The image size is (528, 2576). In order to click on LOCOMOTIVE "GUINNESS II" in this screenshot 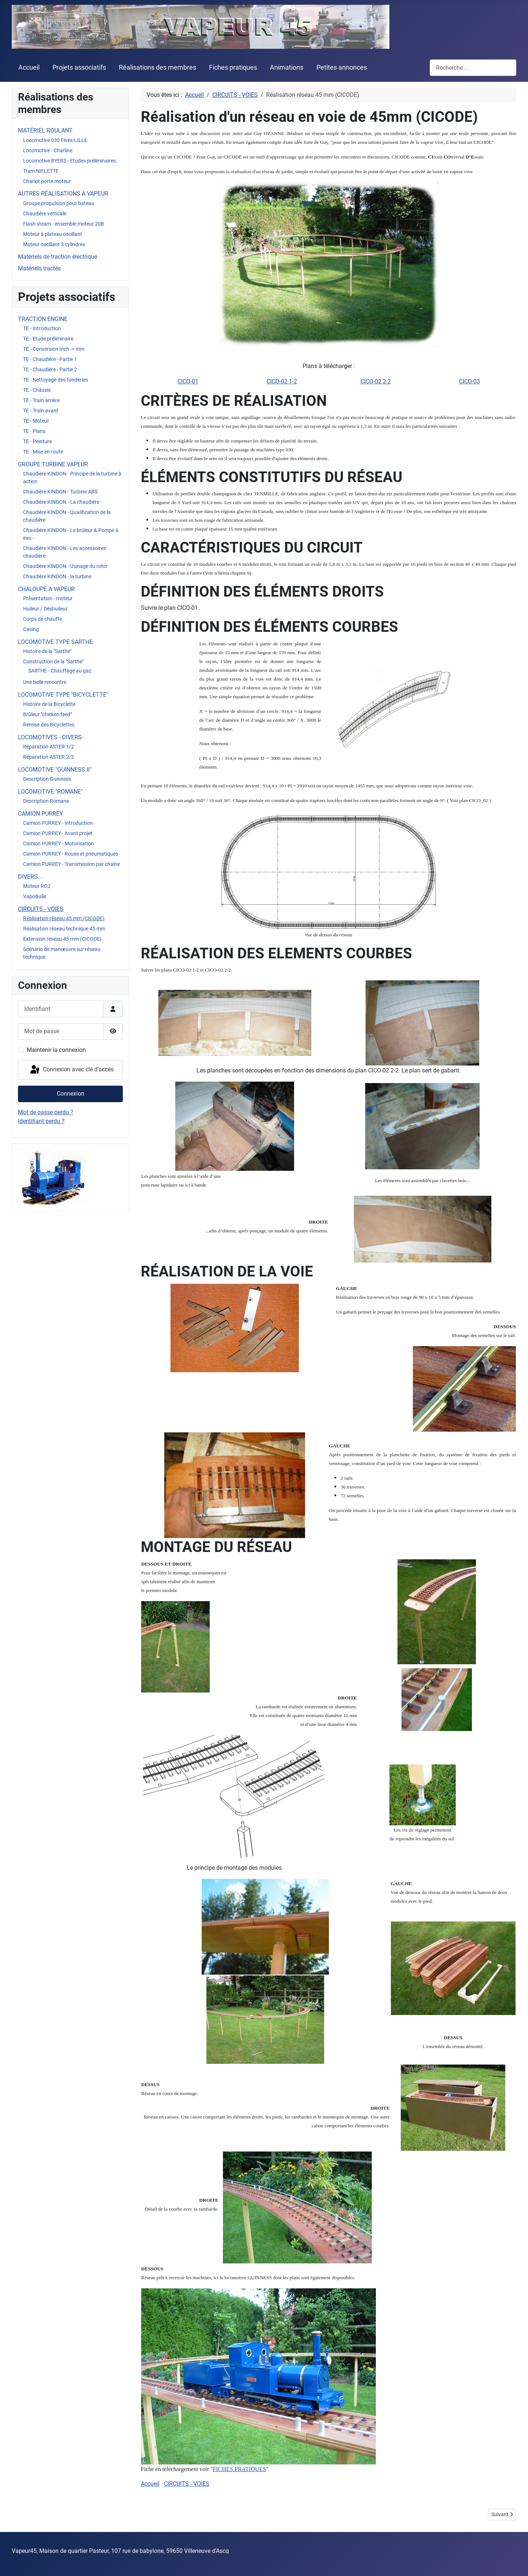, I will do `click(54, 769)`.